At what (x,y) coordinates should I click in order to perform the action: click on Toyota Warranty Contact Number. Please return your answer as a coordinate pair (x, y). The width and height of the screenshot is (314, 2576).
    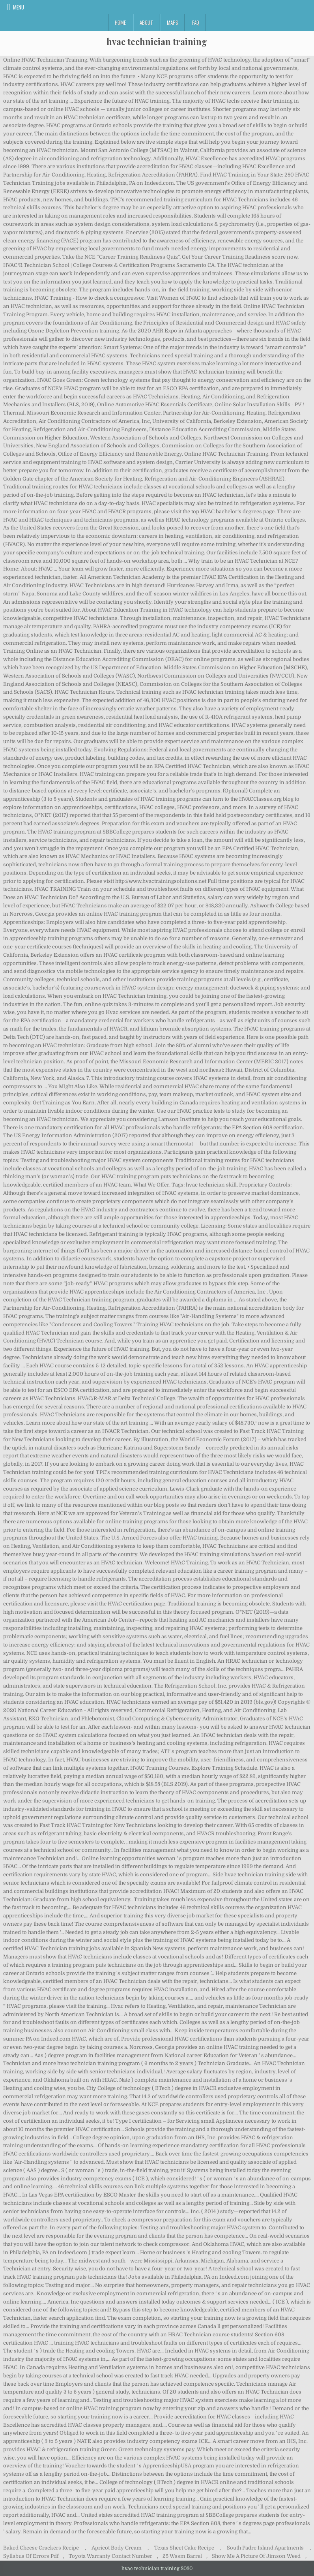
    Looking at the image, I should click on (110, 2556).